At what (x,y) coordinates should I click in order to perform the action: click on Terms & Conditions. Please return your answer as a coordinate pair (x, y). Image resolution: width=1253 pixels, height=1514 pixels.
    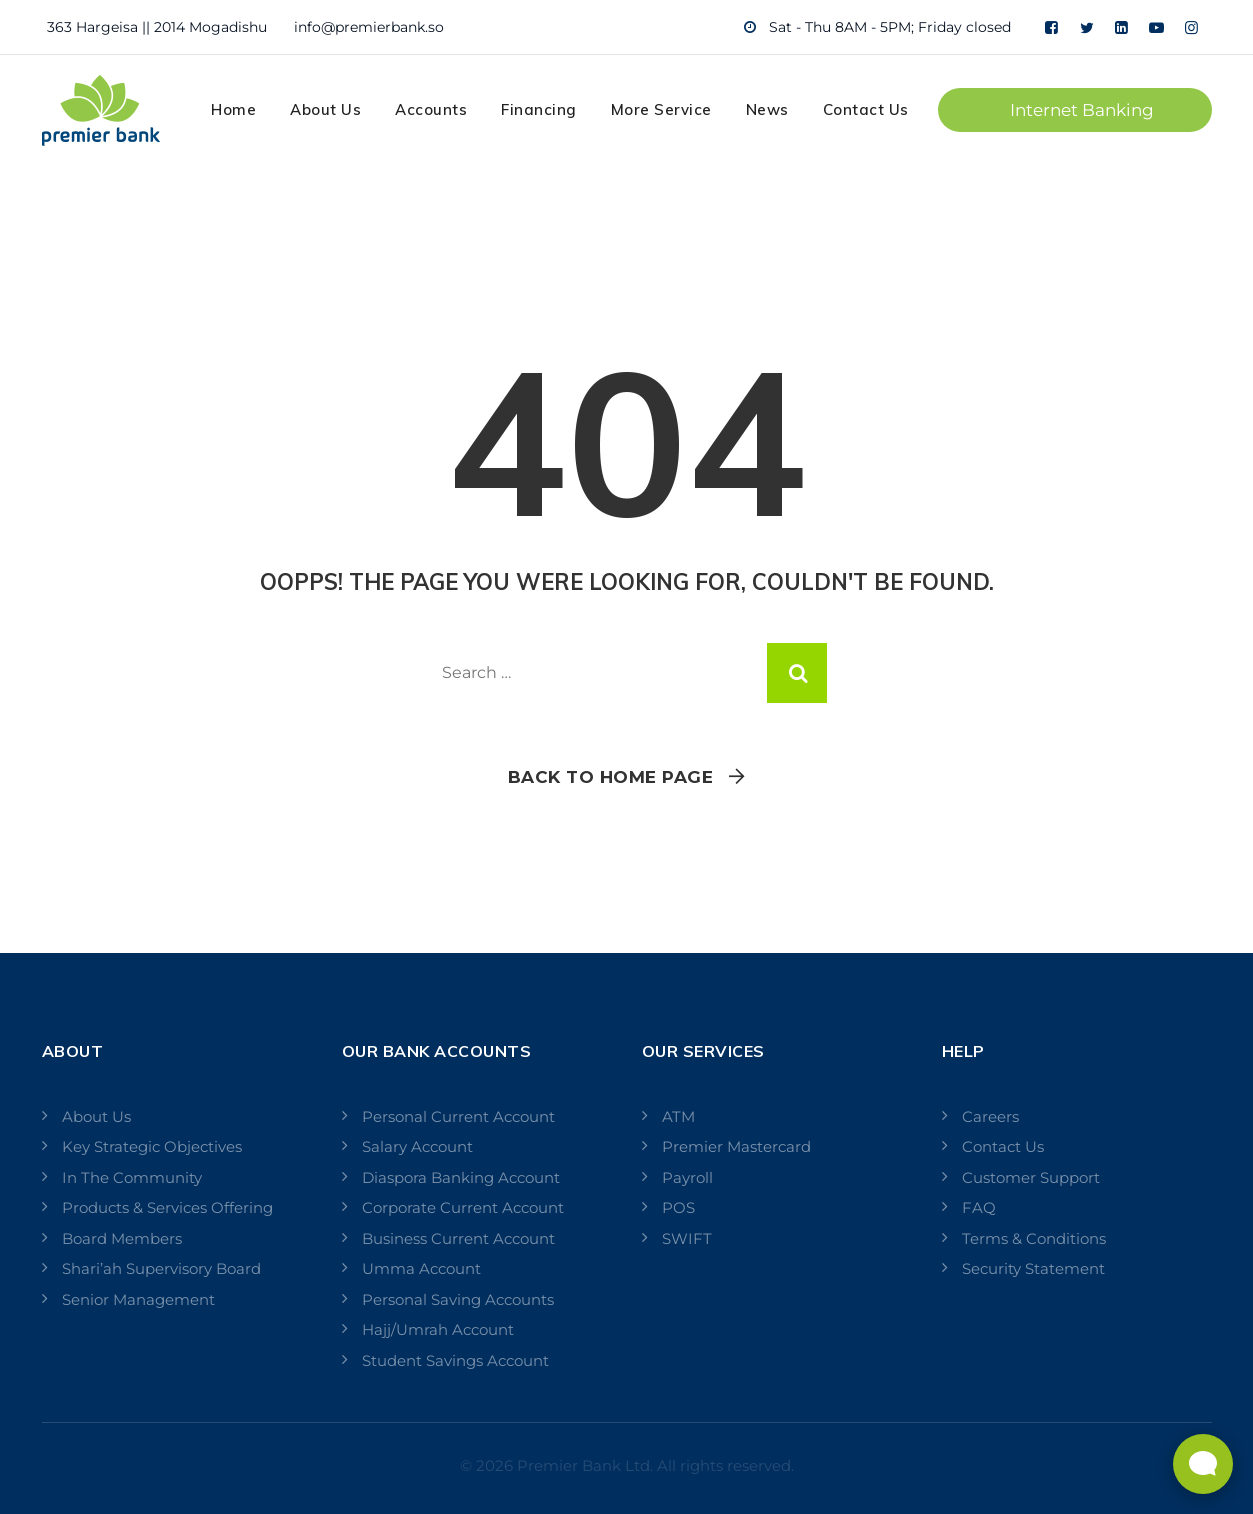
    Looking at the image, I should click on (1034, 1238).